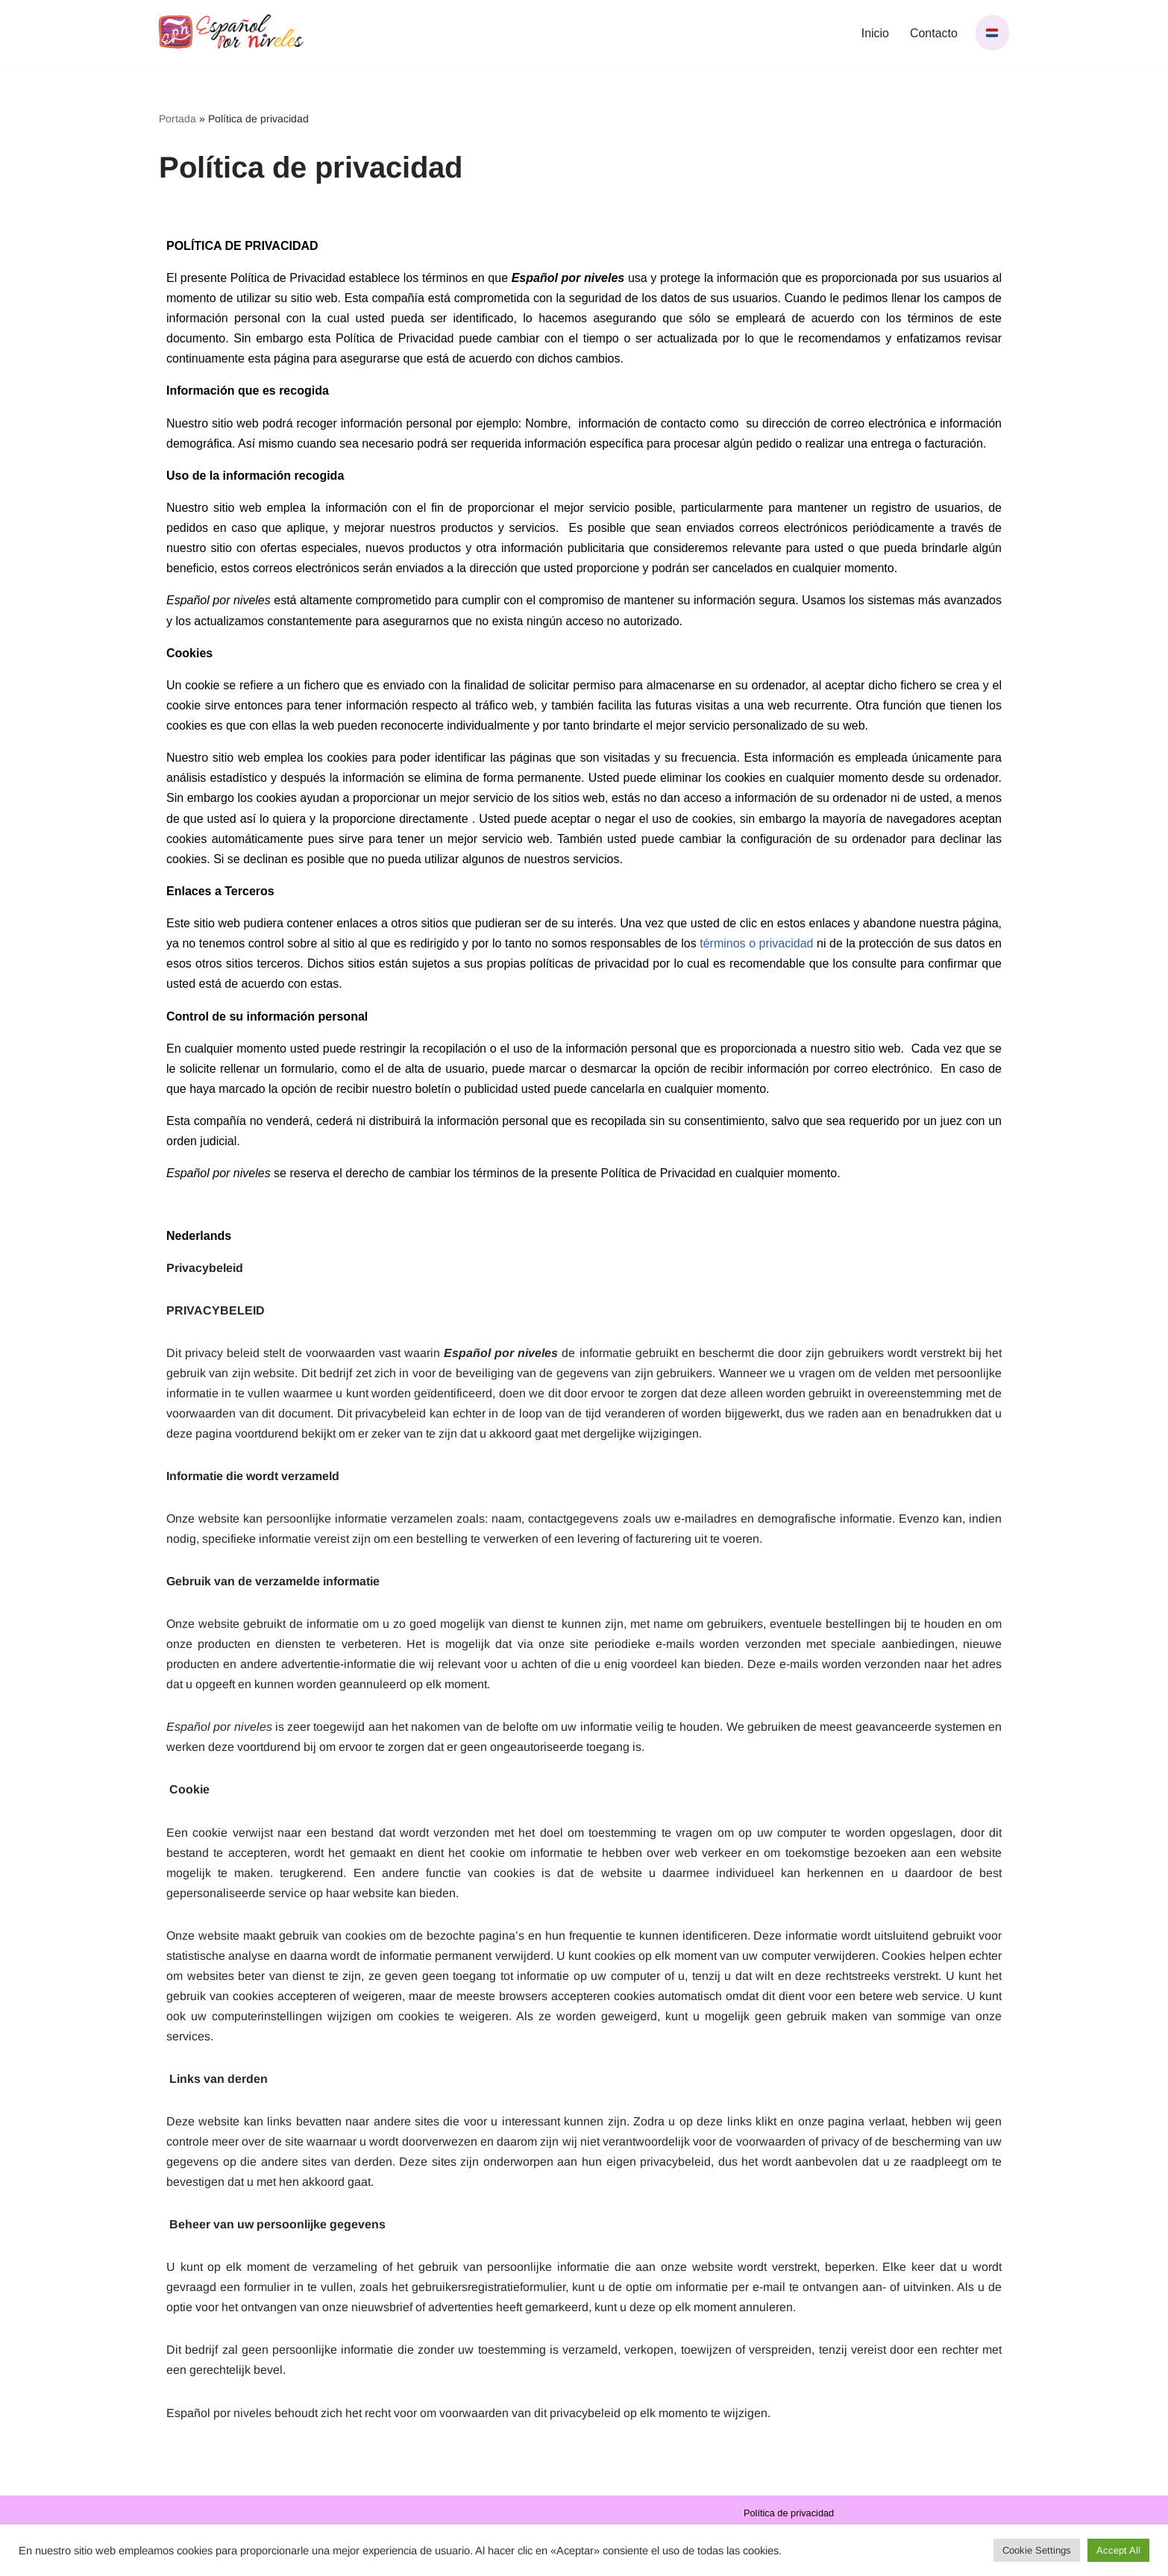  What do you see at coordinates (1036, 2550) in the screenshot?
I see `Cookie Settings [button]` at bounding box center [1036, 2550].